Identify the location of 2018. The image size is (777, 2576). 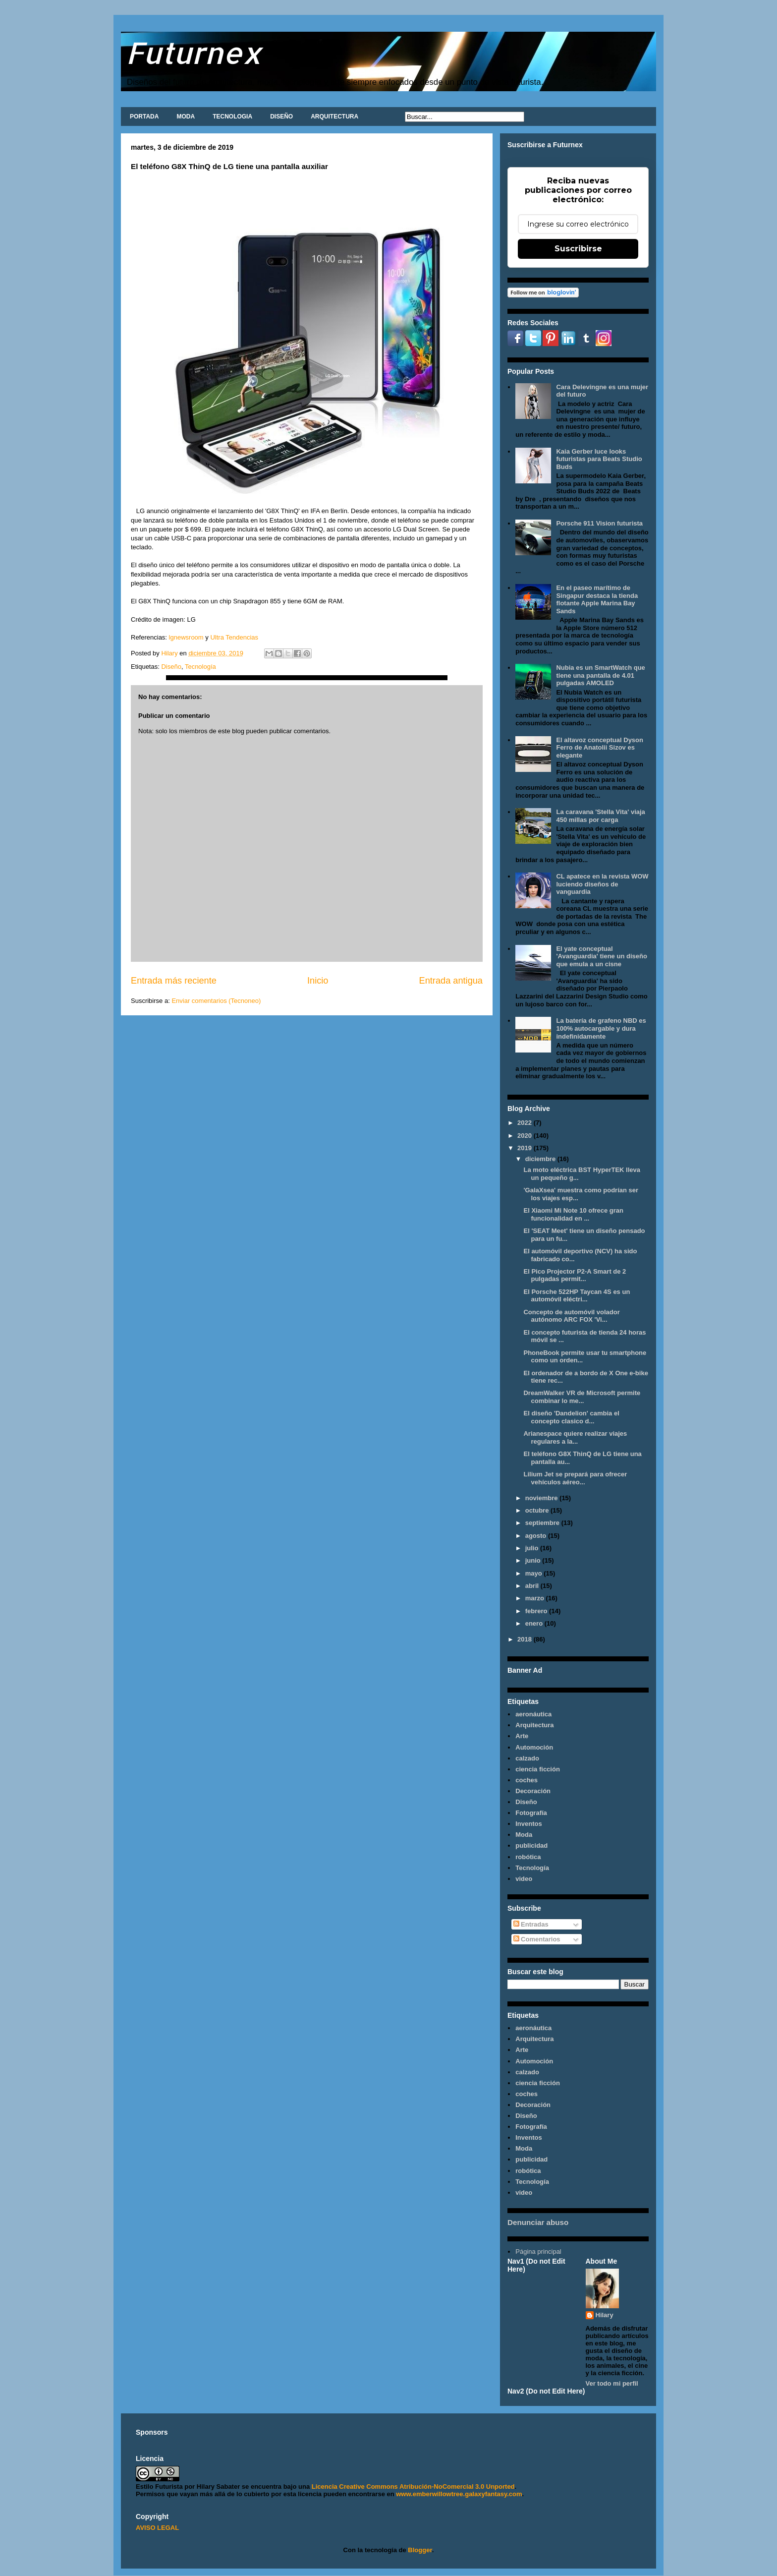
(525, 1639).